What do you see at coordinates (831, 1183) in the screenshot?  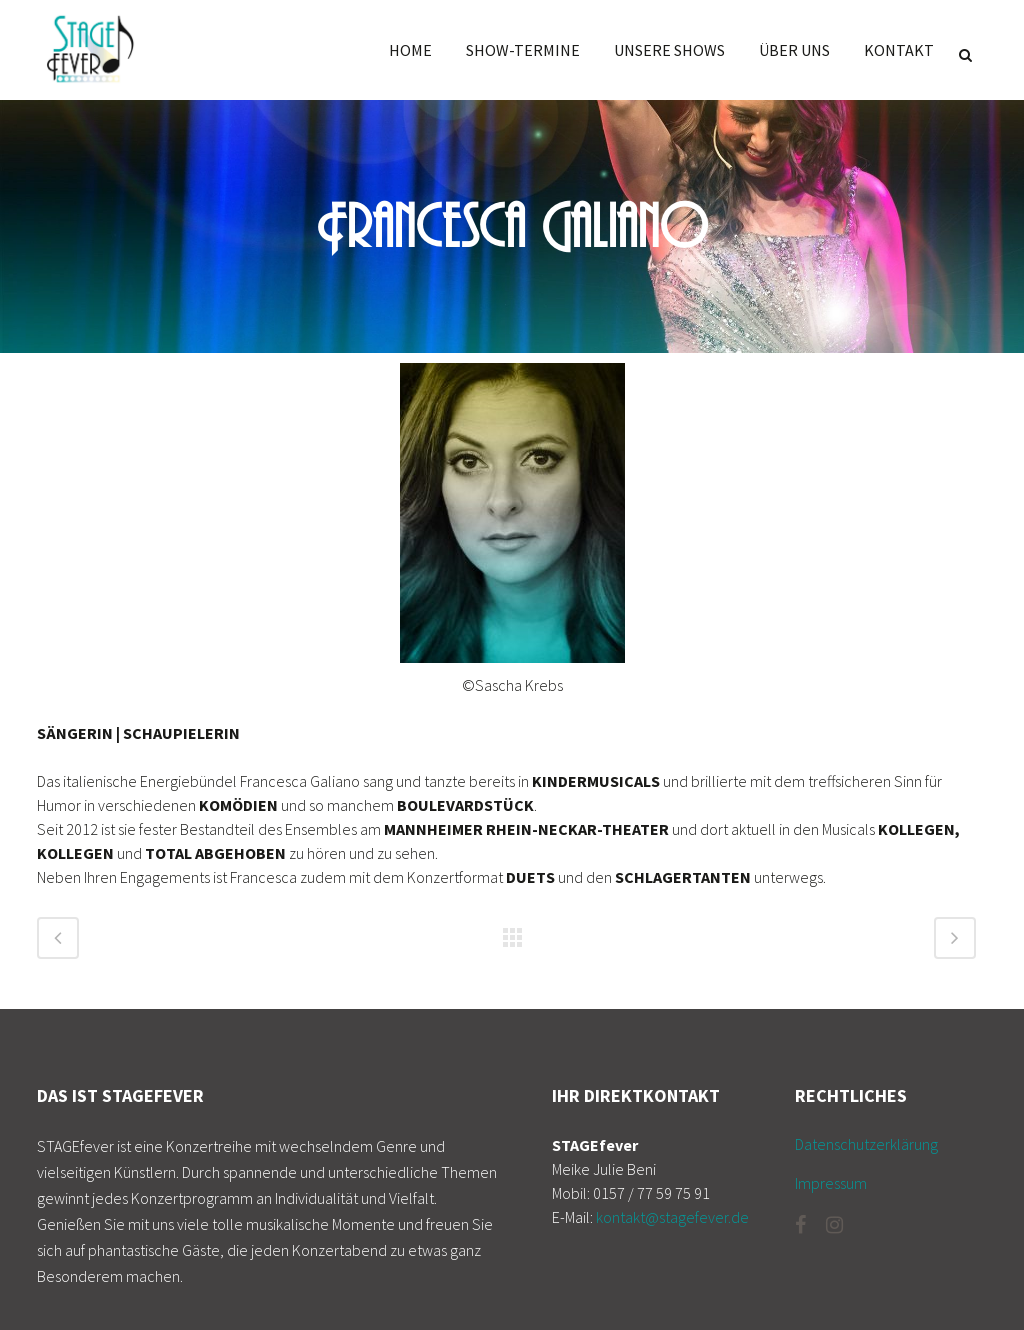 I see `Impressum` at bounding box center [831, 1183].